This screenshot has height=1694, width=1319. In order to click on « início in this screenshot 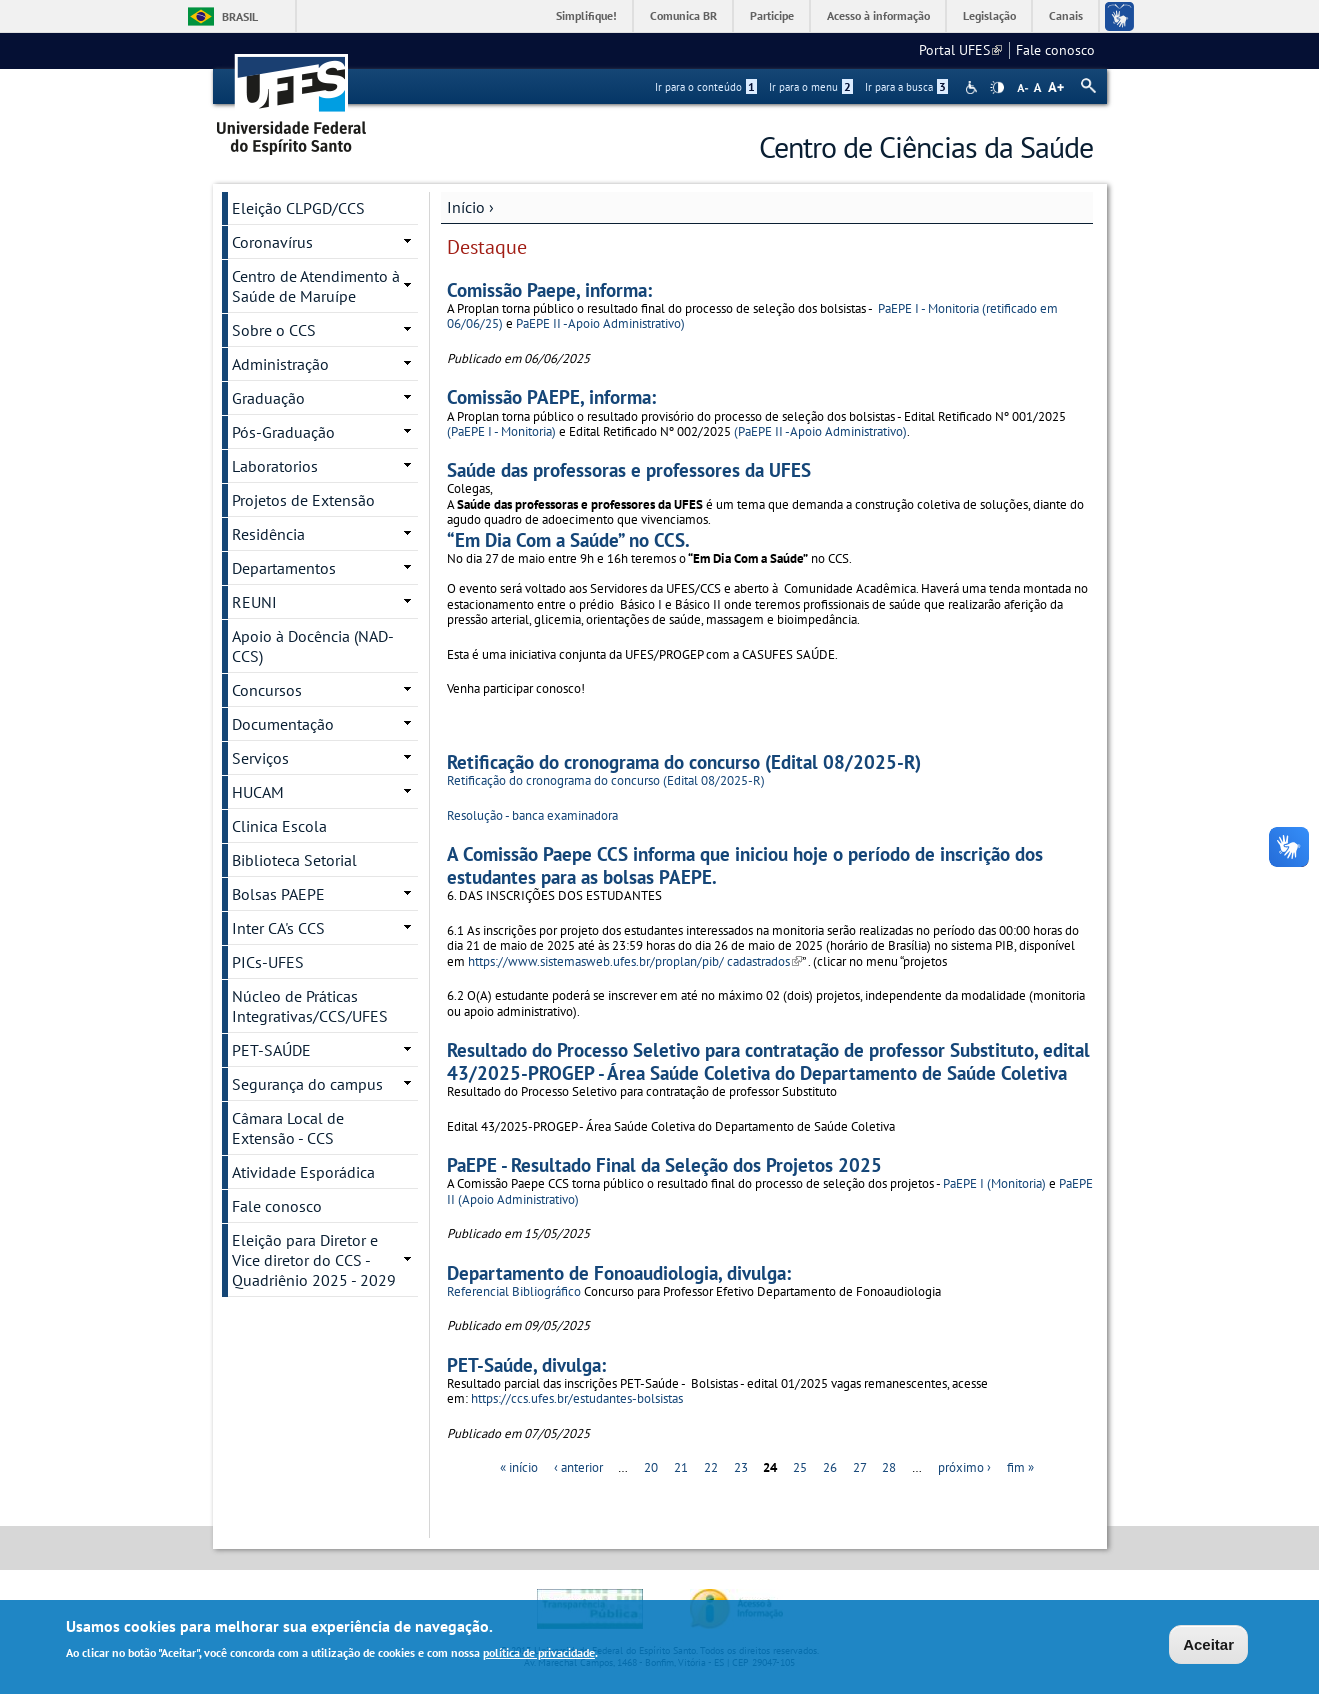, I will do `click(519, 1467)`.